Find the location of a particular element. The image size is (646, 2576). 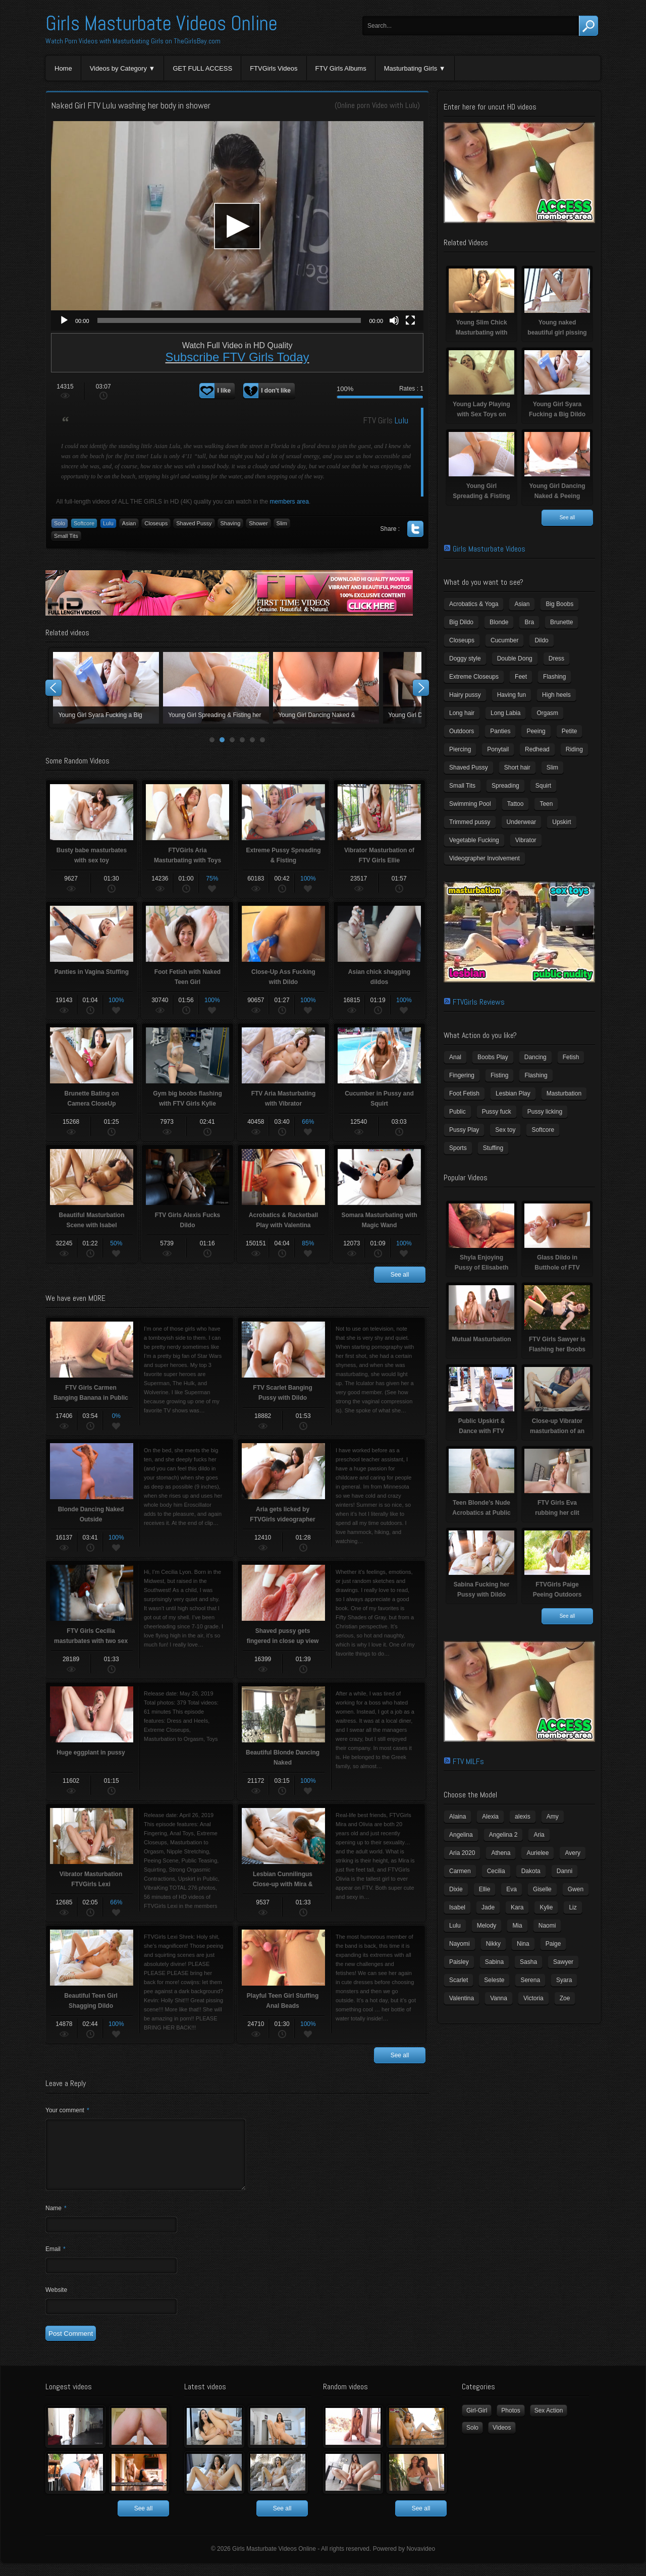

Lesbian Play [Lesbian Play (15 items)] is located at coordinates (513, 1093).